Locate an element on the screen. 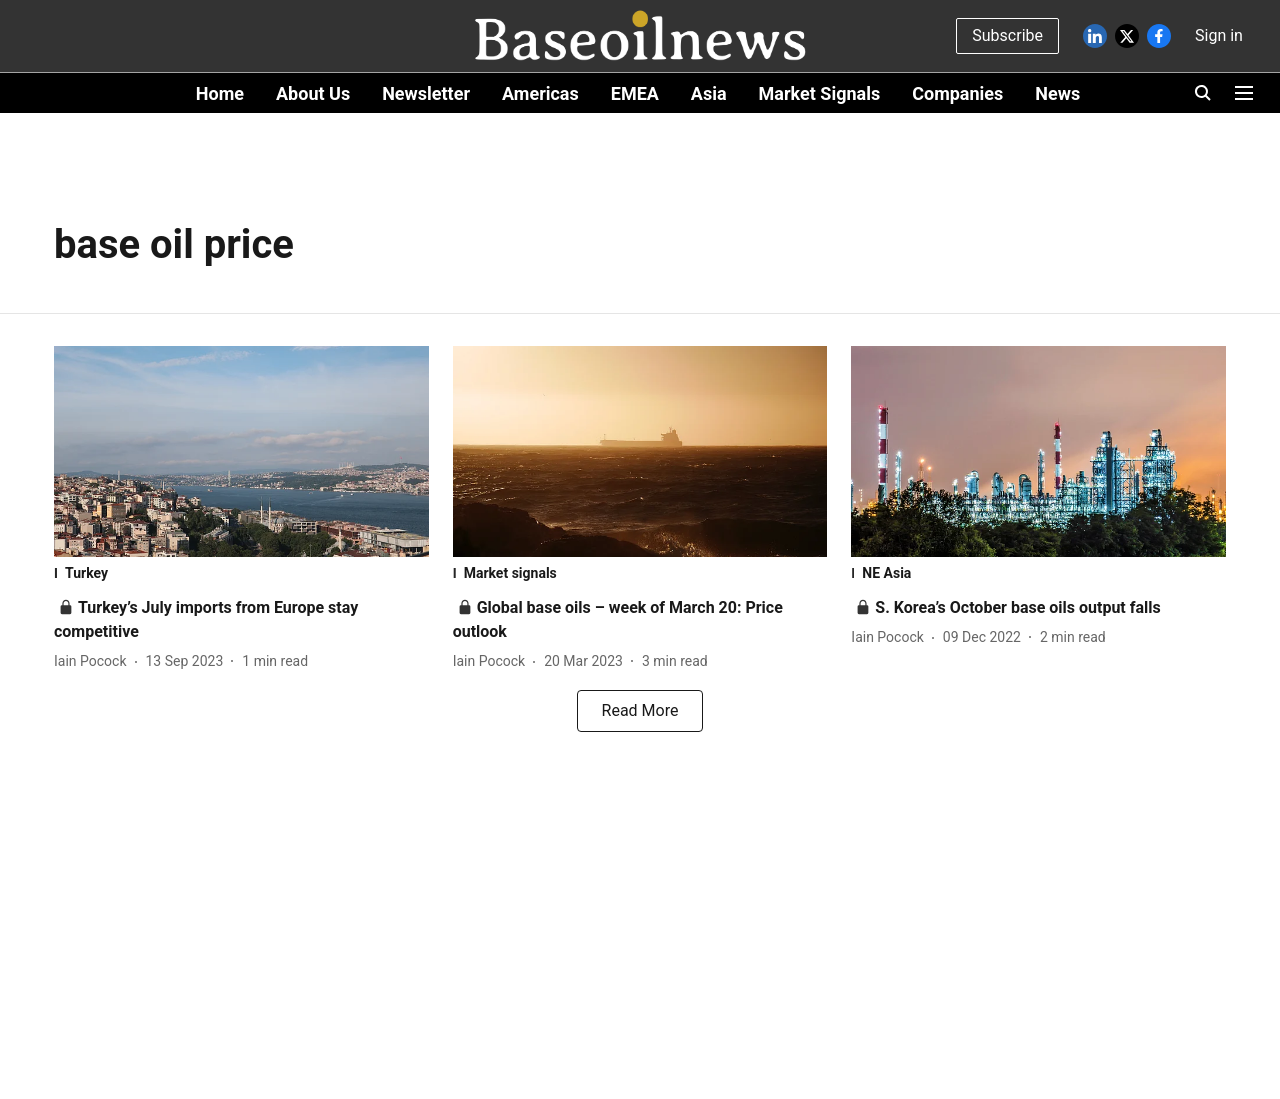  Market Signals is located at coordinates (820, 93).